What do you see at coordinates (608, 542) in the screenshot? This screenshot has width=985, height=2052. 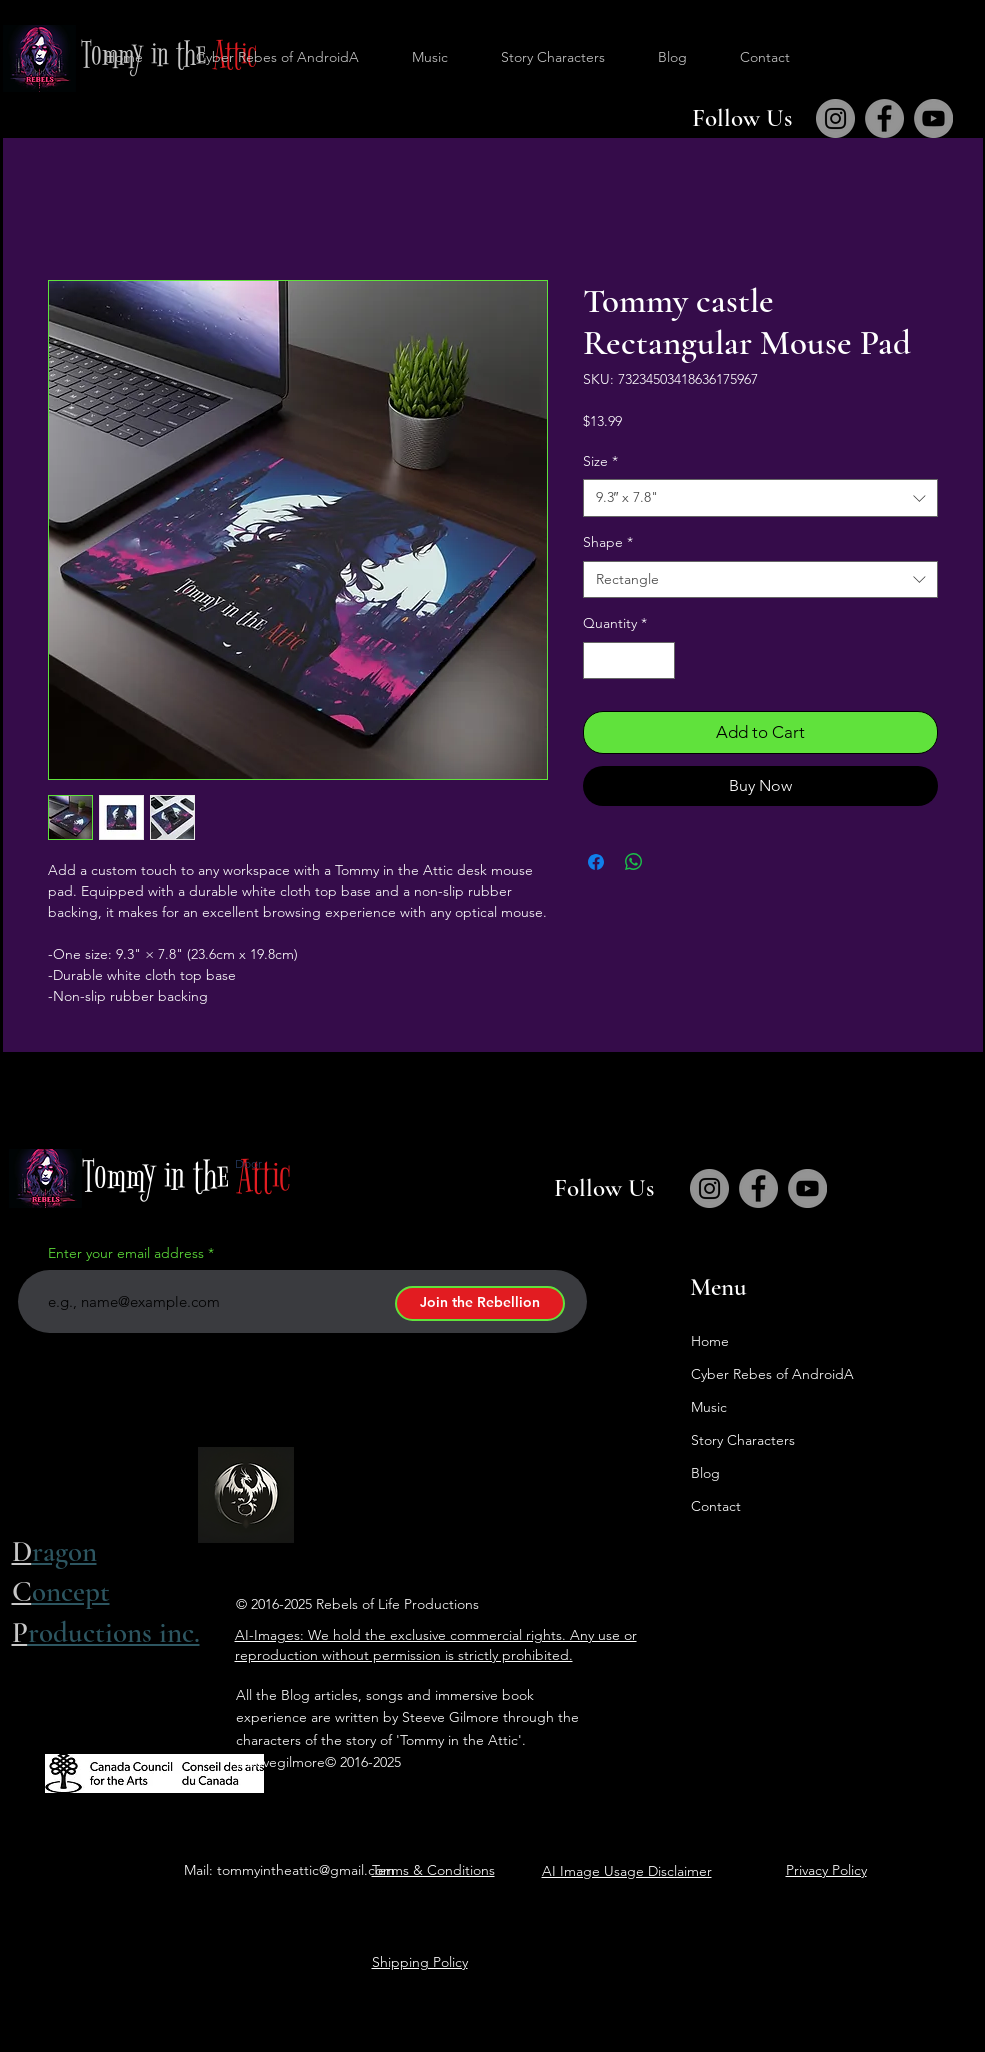 I see `Shape` at bounding box center [608, 542].